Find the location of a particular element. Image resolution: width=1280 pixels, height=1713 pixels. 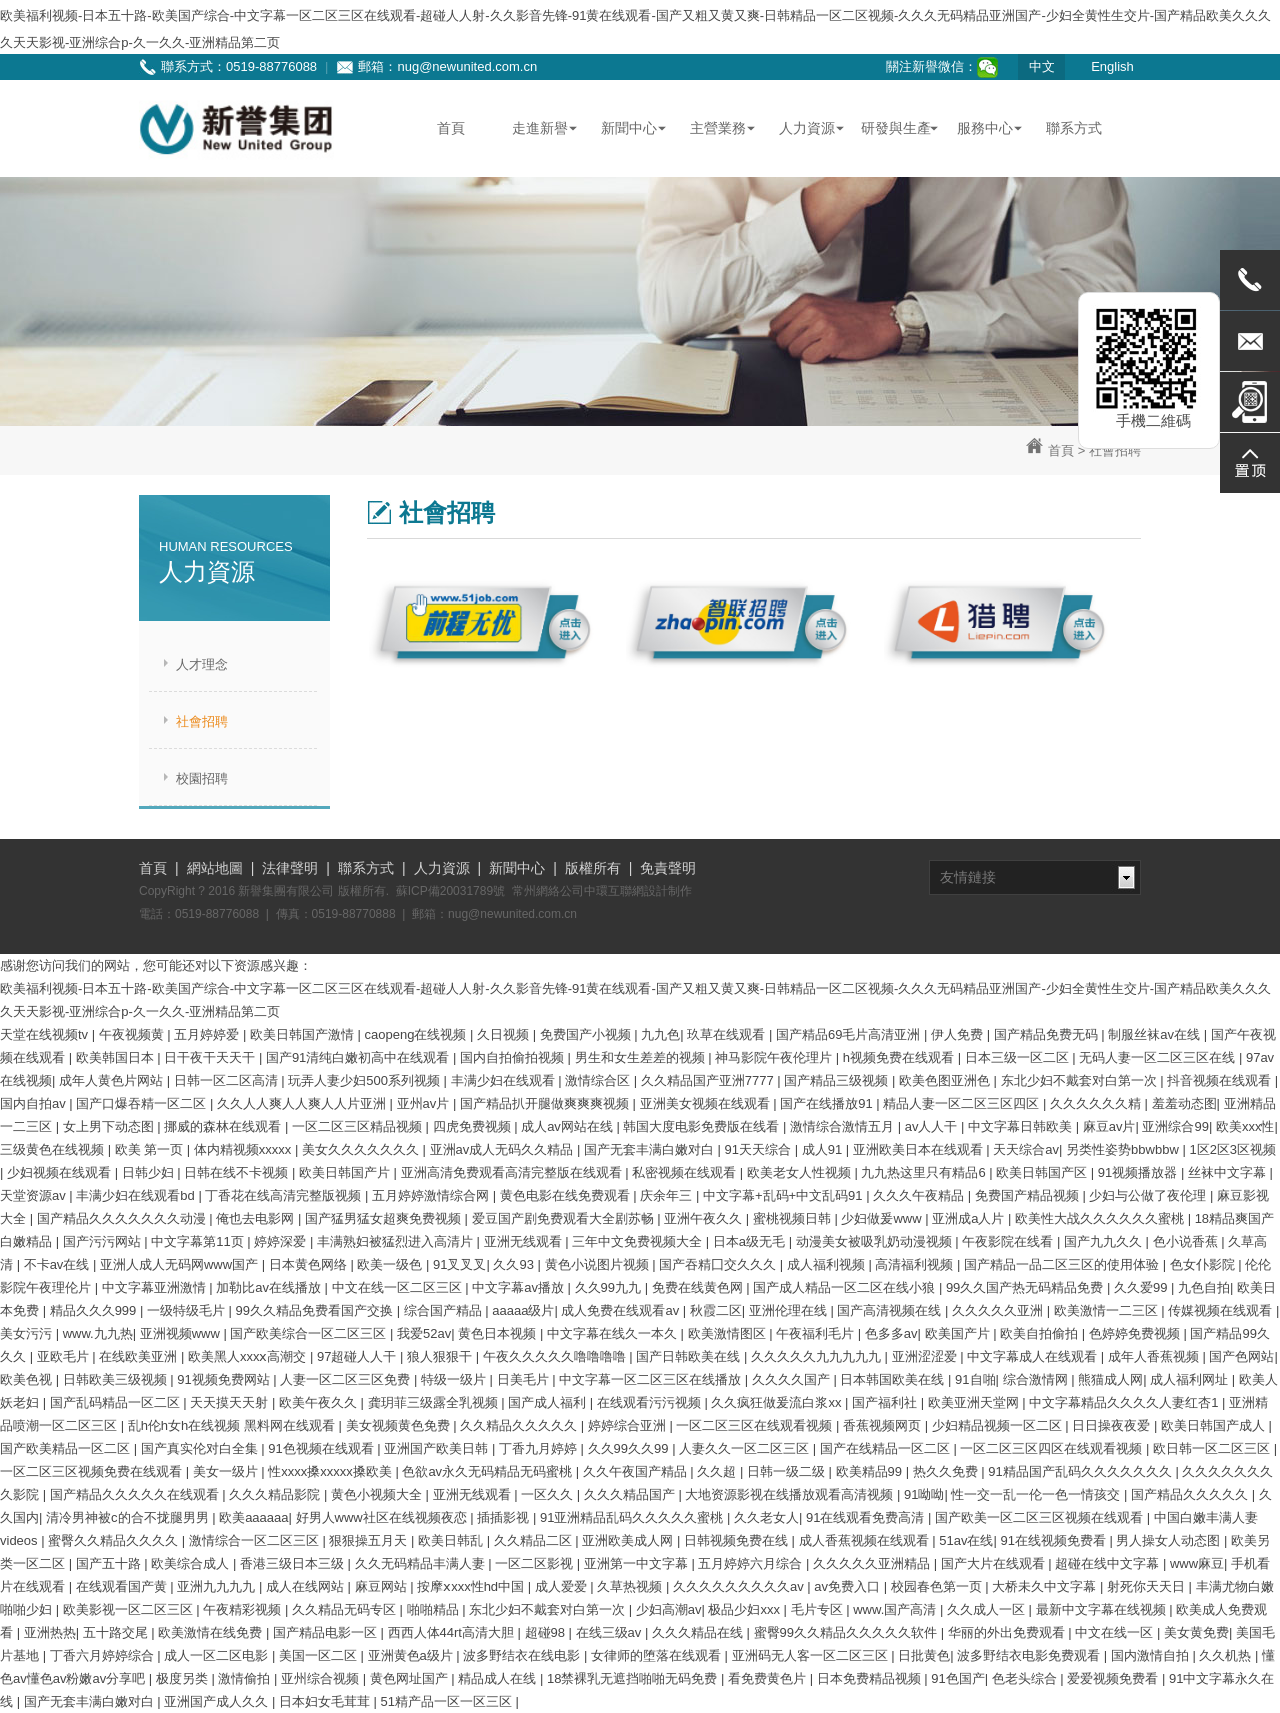

亚洲高清免费观看高清完整版在线观看 is located at coordinates (513, 1172).